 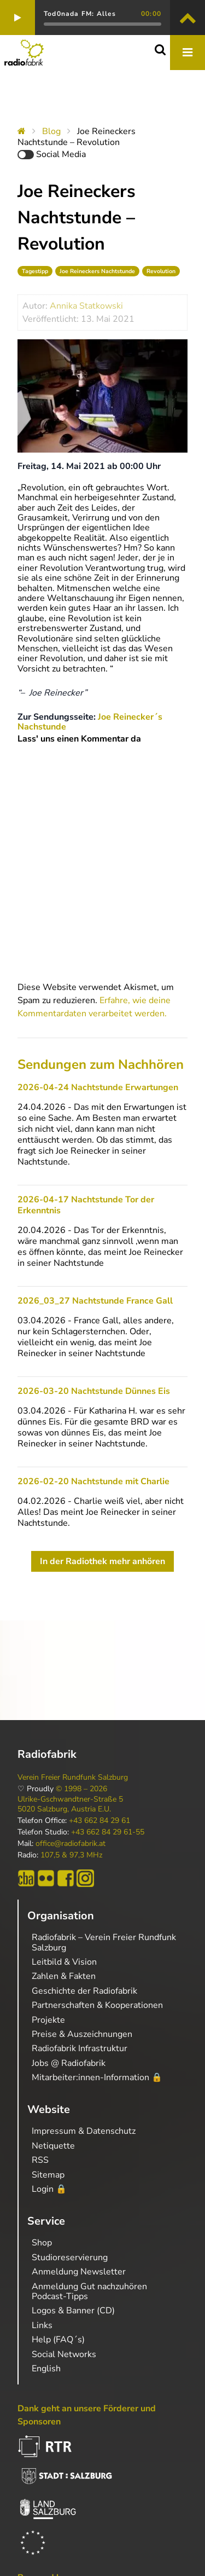 I want to click on office@radiofabrik.at, so click(x=71, y=1844).